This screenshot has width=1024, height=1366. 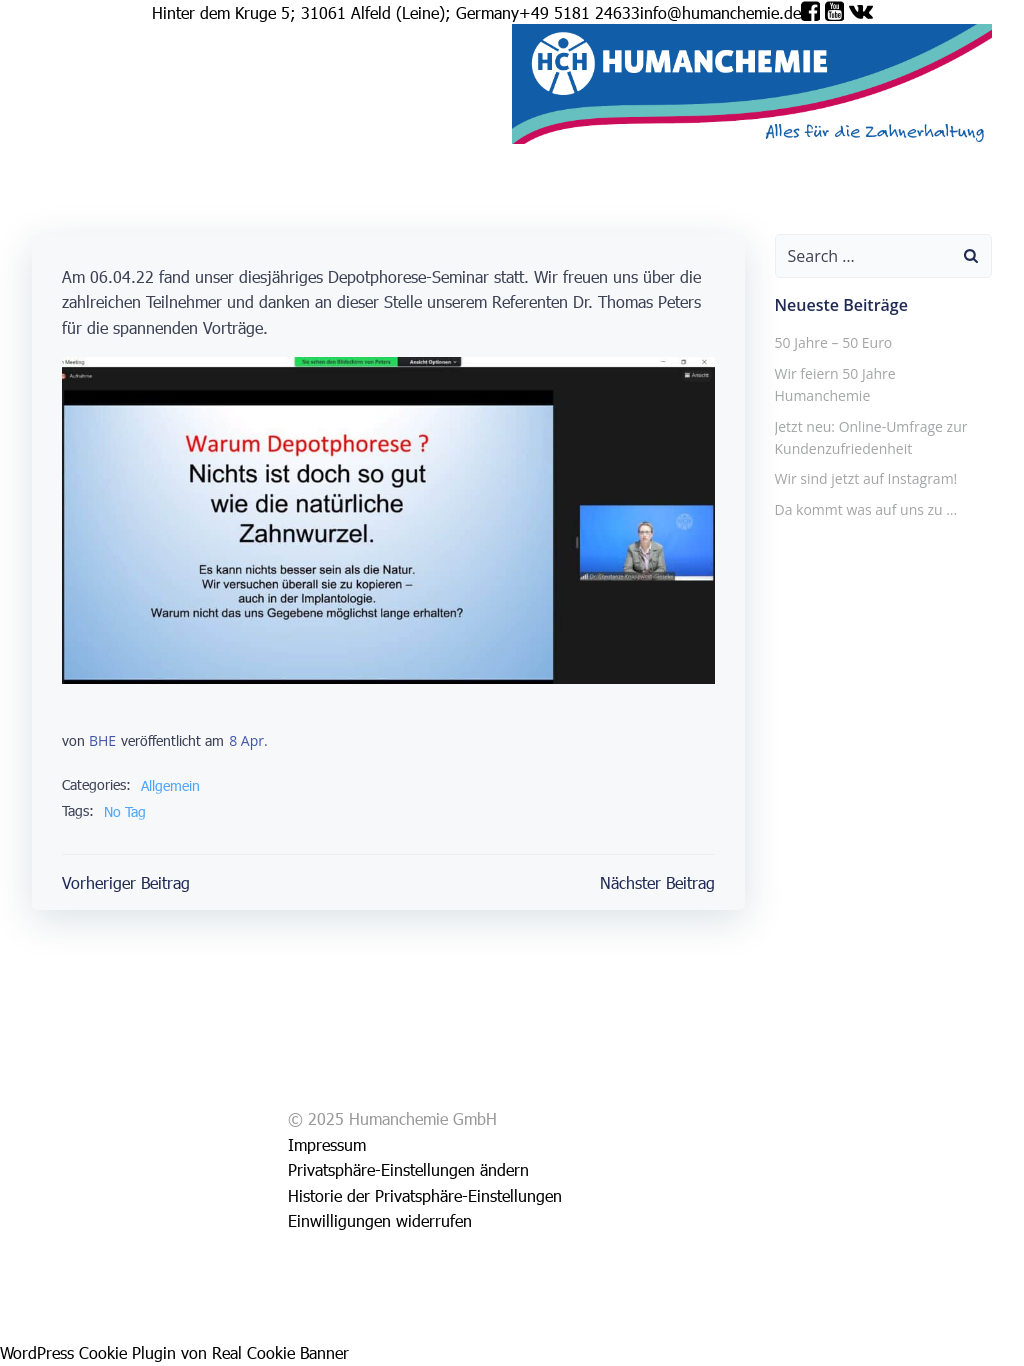 What do you see at coordinates (102, 740) in the screenshot?
I see `BHE` at bounding box center [102, 740].